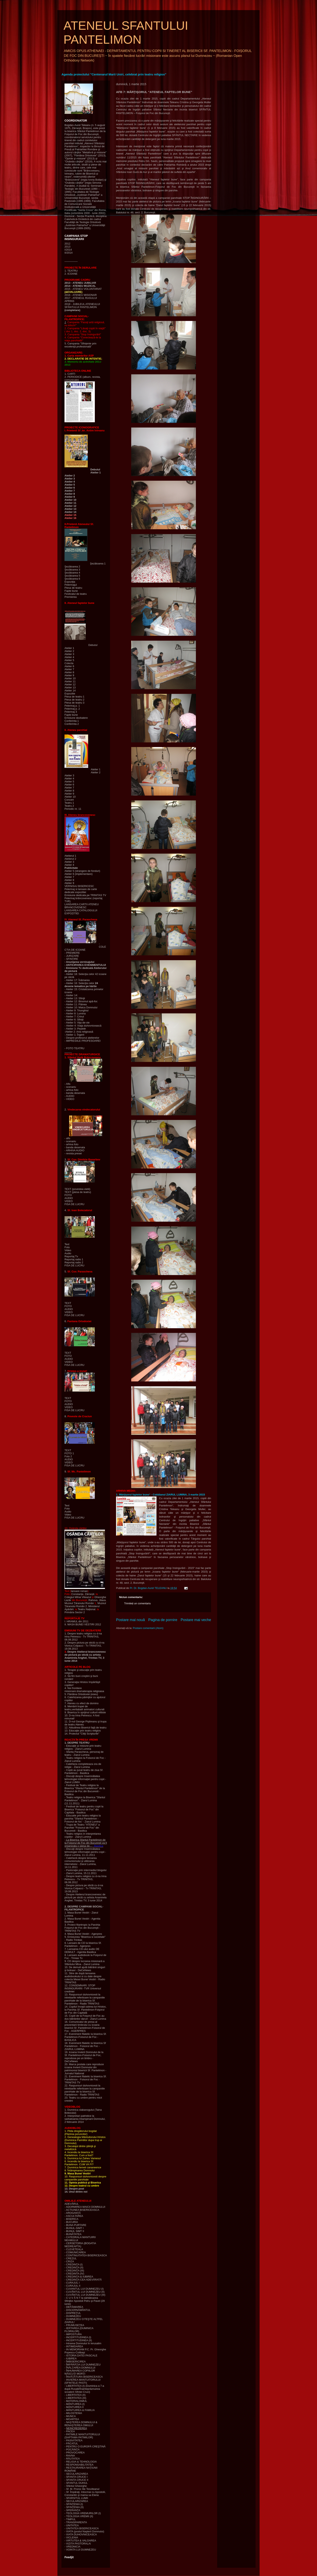 The image size is (317, 2576). I want to click on Intrarea Domnului în Ierusalim, so click(83, 2343).